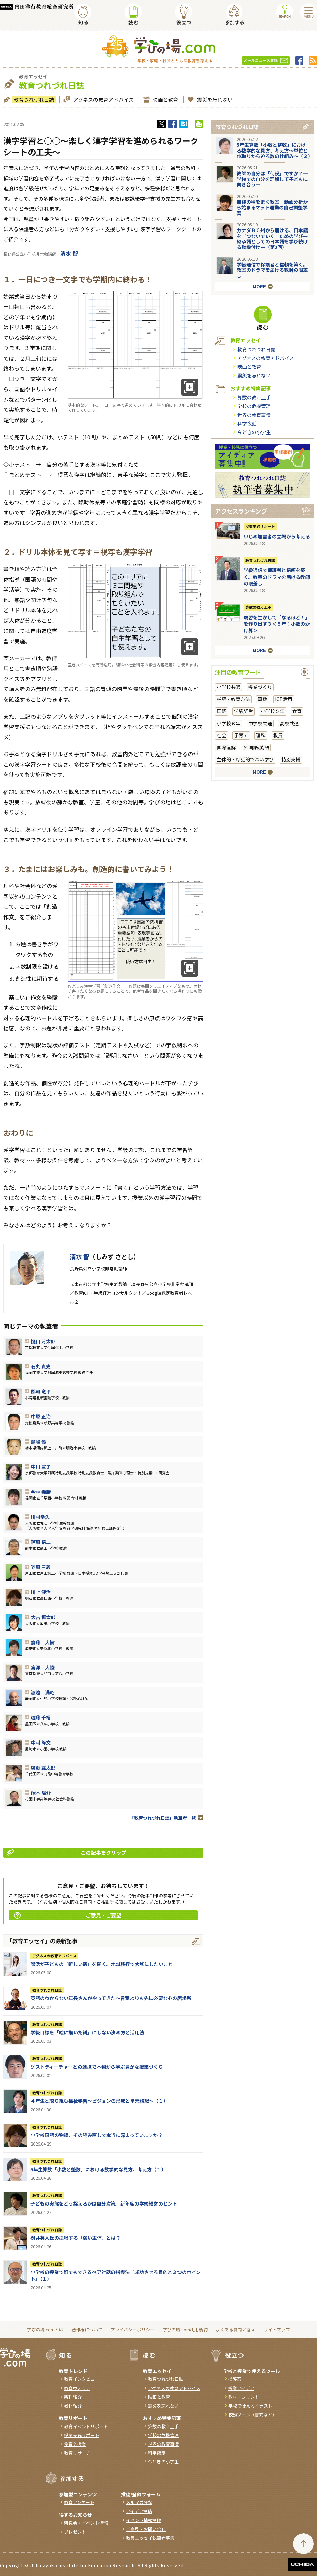 This screenshot has width=317, height=2576. What do you see at coordinates (226, 747) in the screenshot?
I see `国際理解` at bounding box center [226, 747].